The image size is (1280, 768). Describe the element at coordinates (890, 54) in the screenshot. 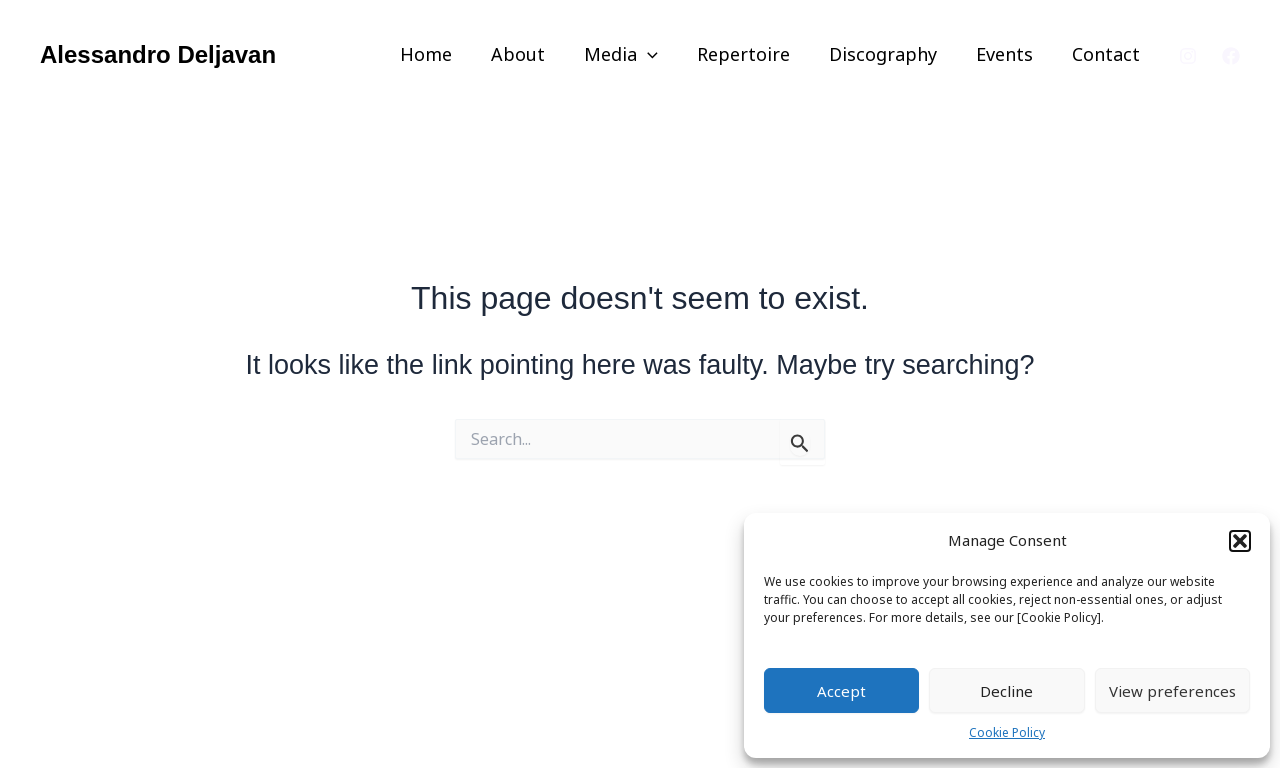

I see `Discography` at that location.